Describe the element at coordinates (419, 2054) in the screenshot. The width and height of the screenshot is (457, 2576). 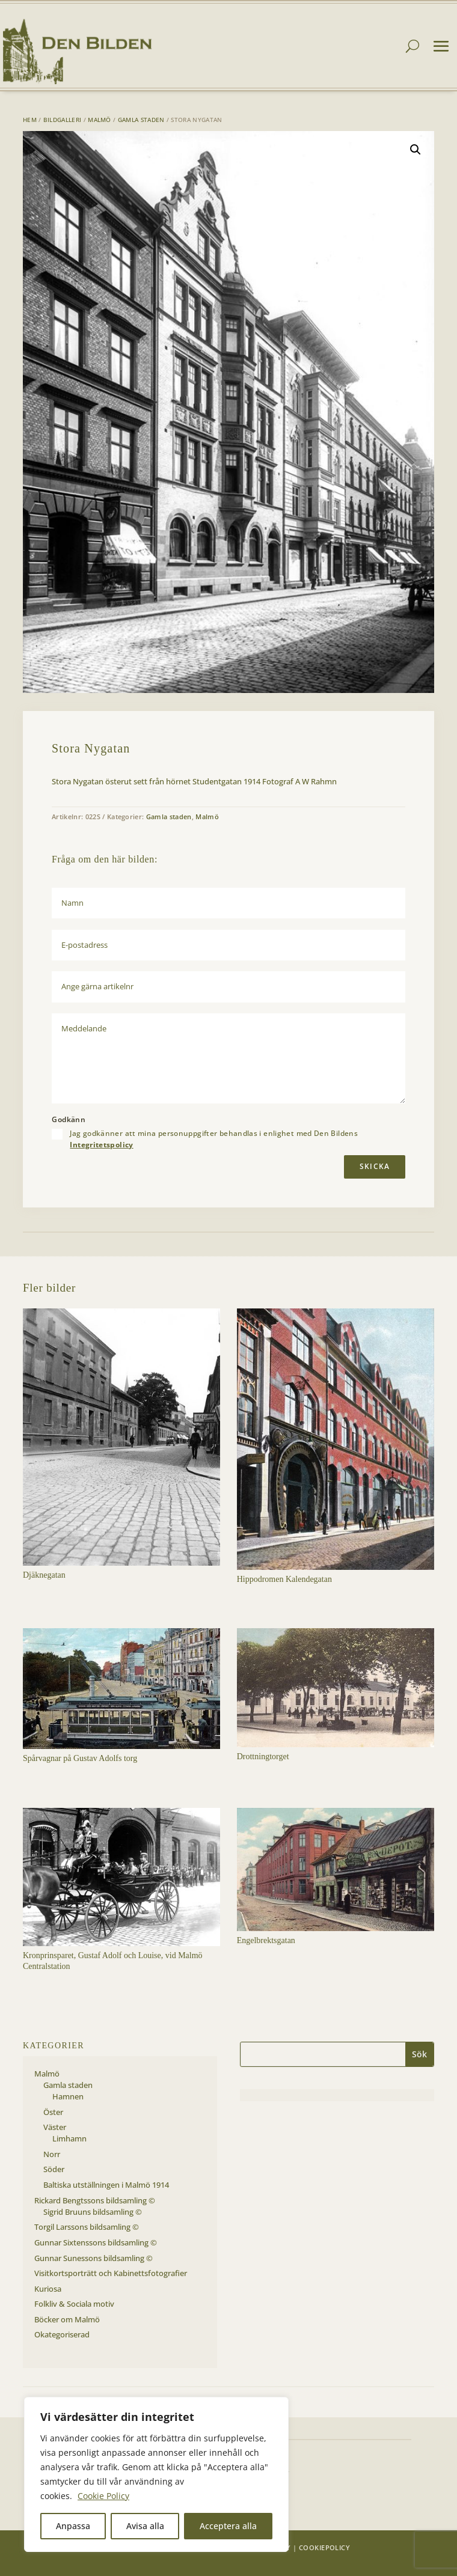
I see `Sök` at that location.